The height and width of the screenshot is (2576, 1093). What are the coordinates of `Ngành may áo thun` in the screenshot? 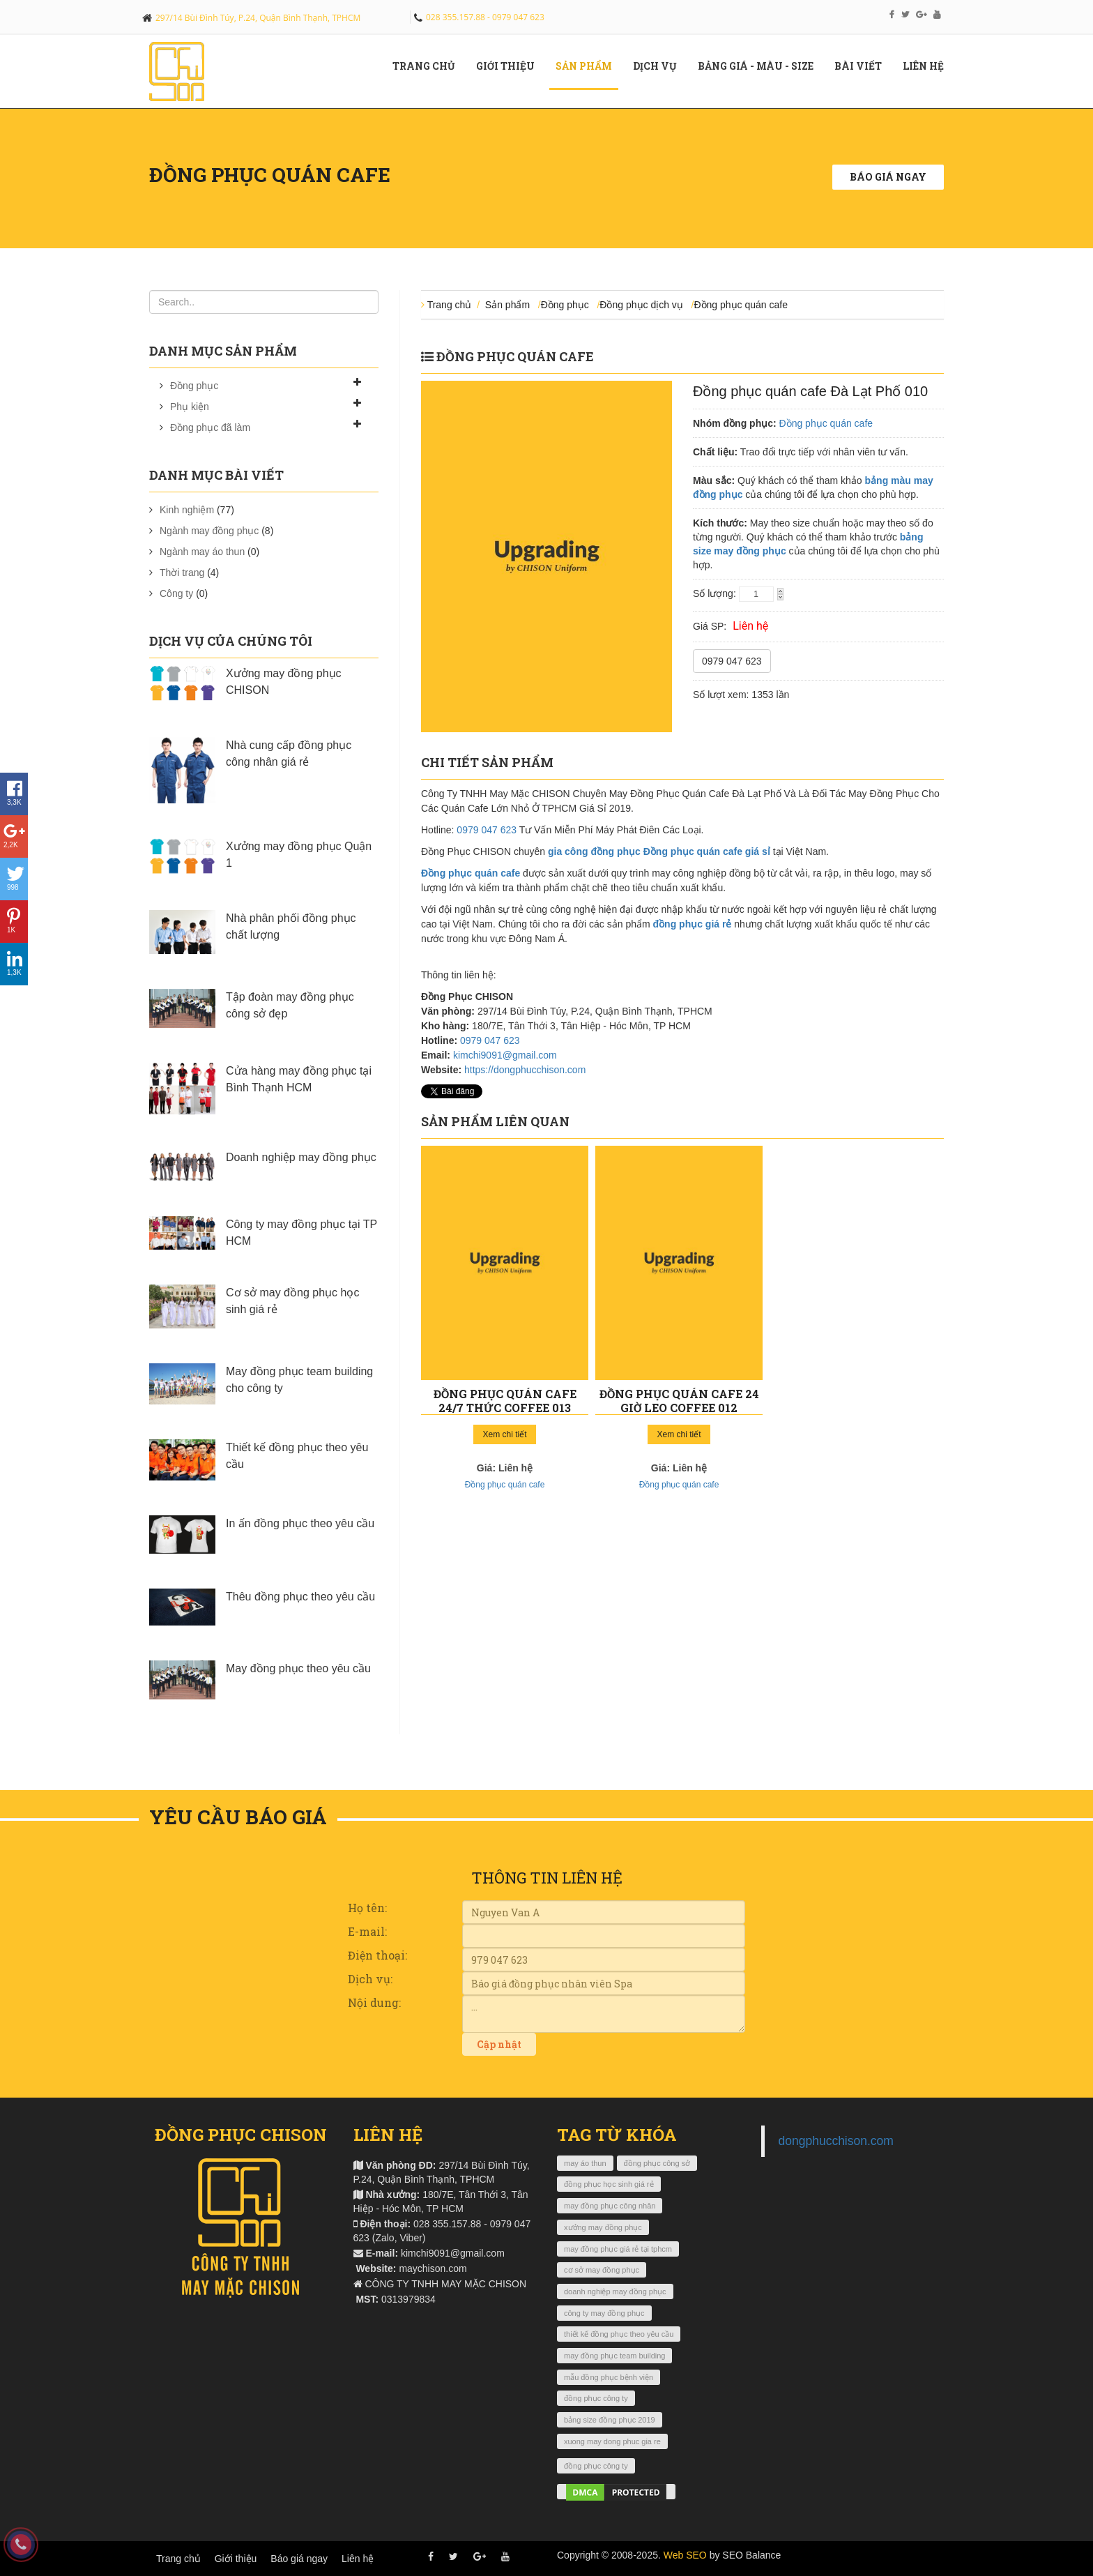 It's located at (202, 551).